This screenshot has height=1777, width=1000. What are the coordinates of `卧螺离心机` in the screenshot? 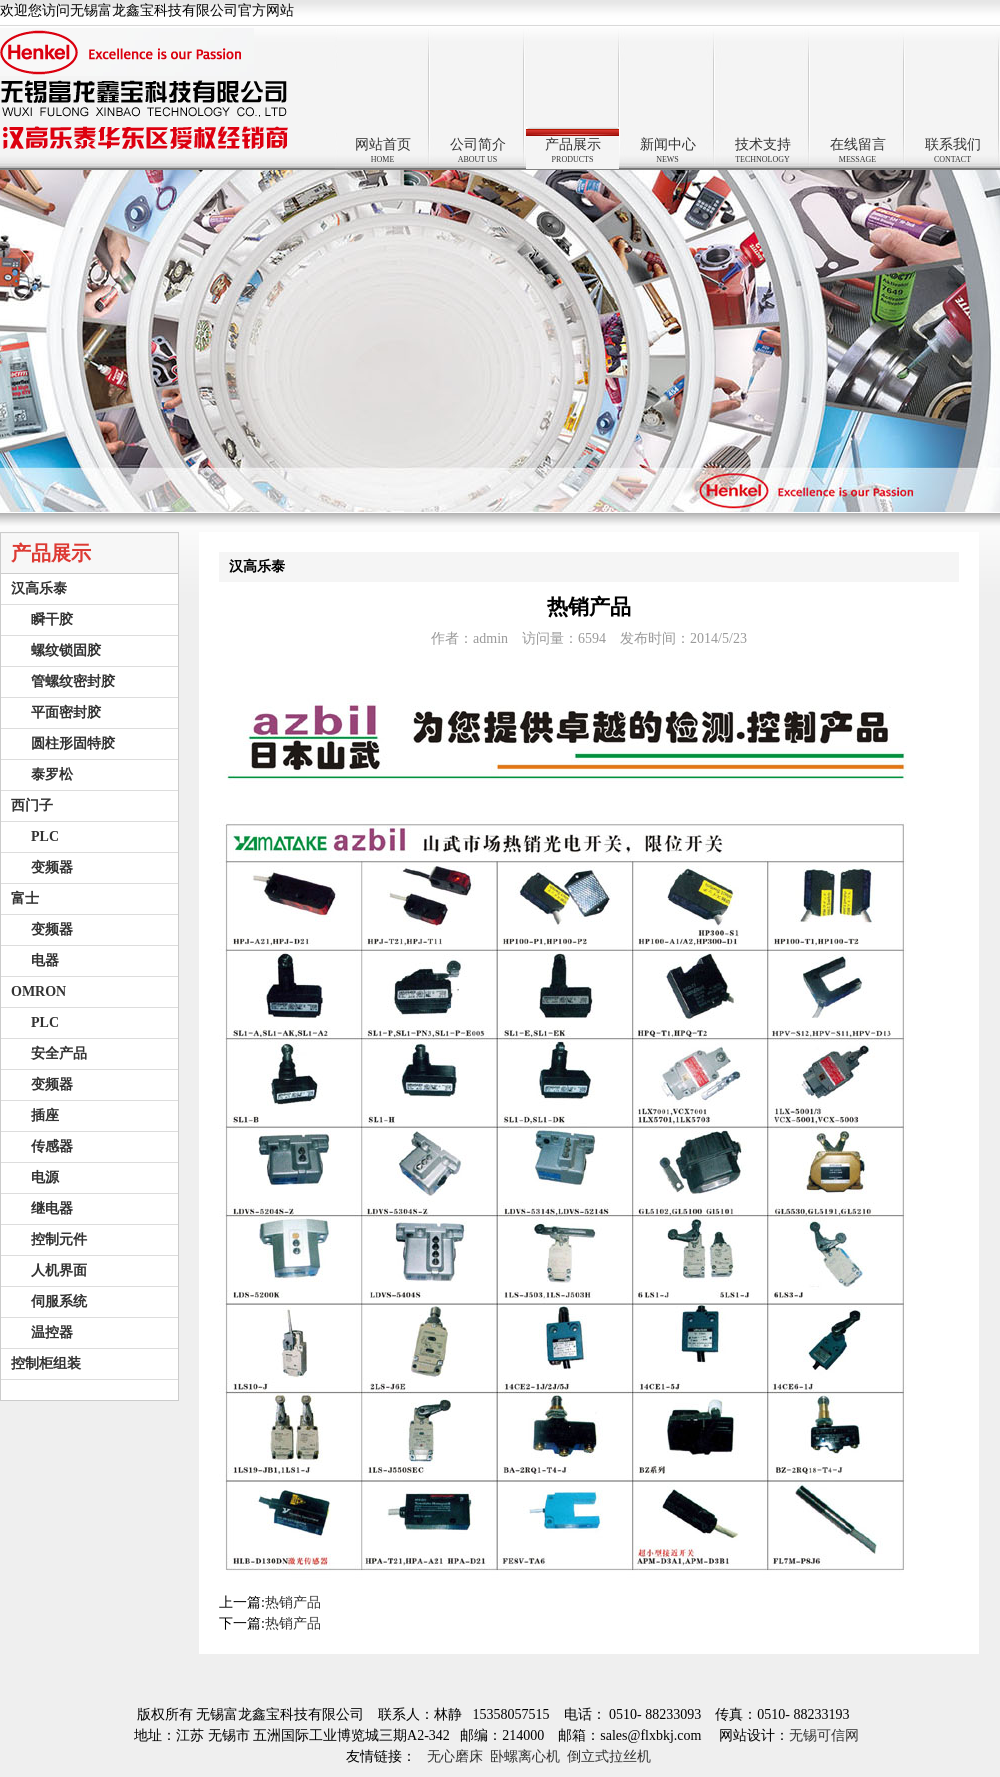 It's located at (525, 1756).